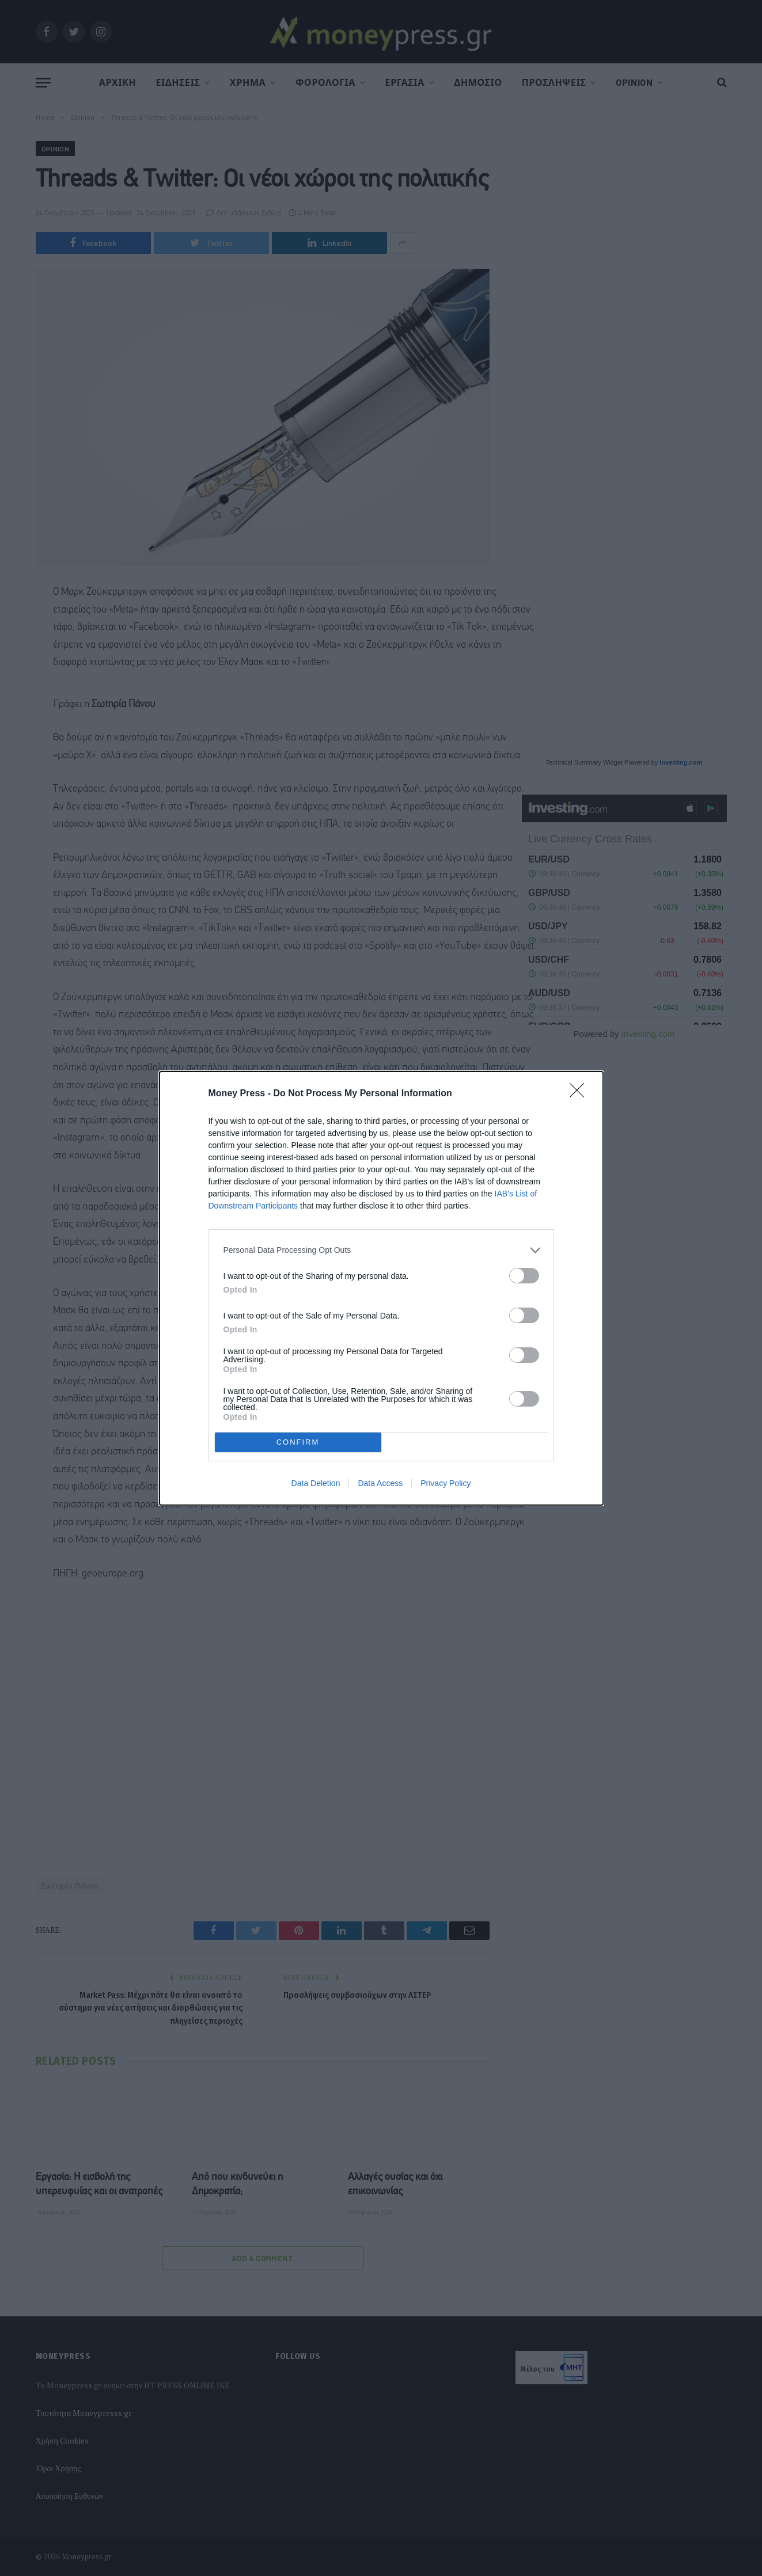  Describe the element at coordinates (298, 1441) in the screenshot. I see `CONFIRM` at that location.